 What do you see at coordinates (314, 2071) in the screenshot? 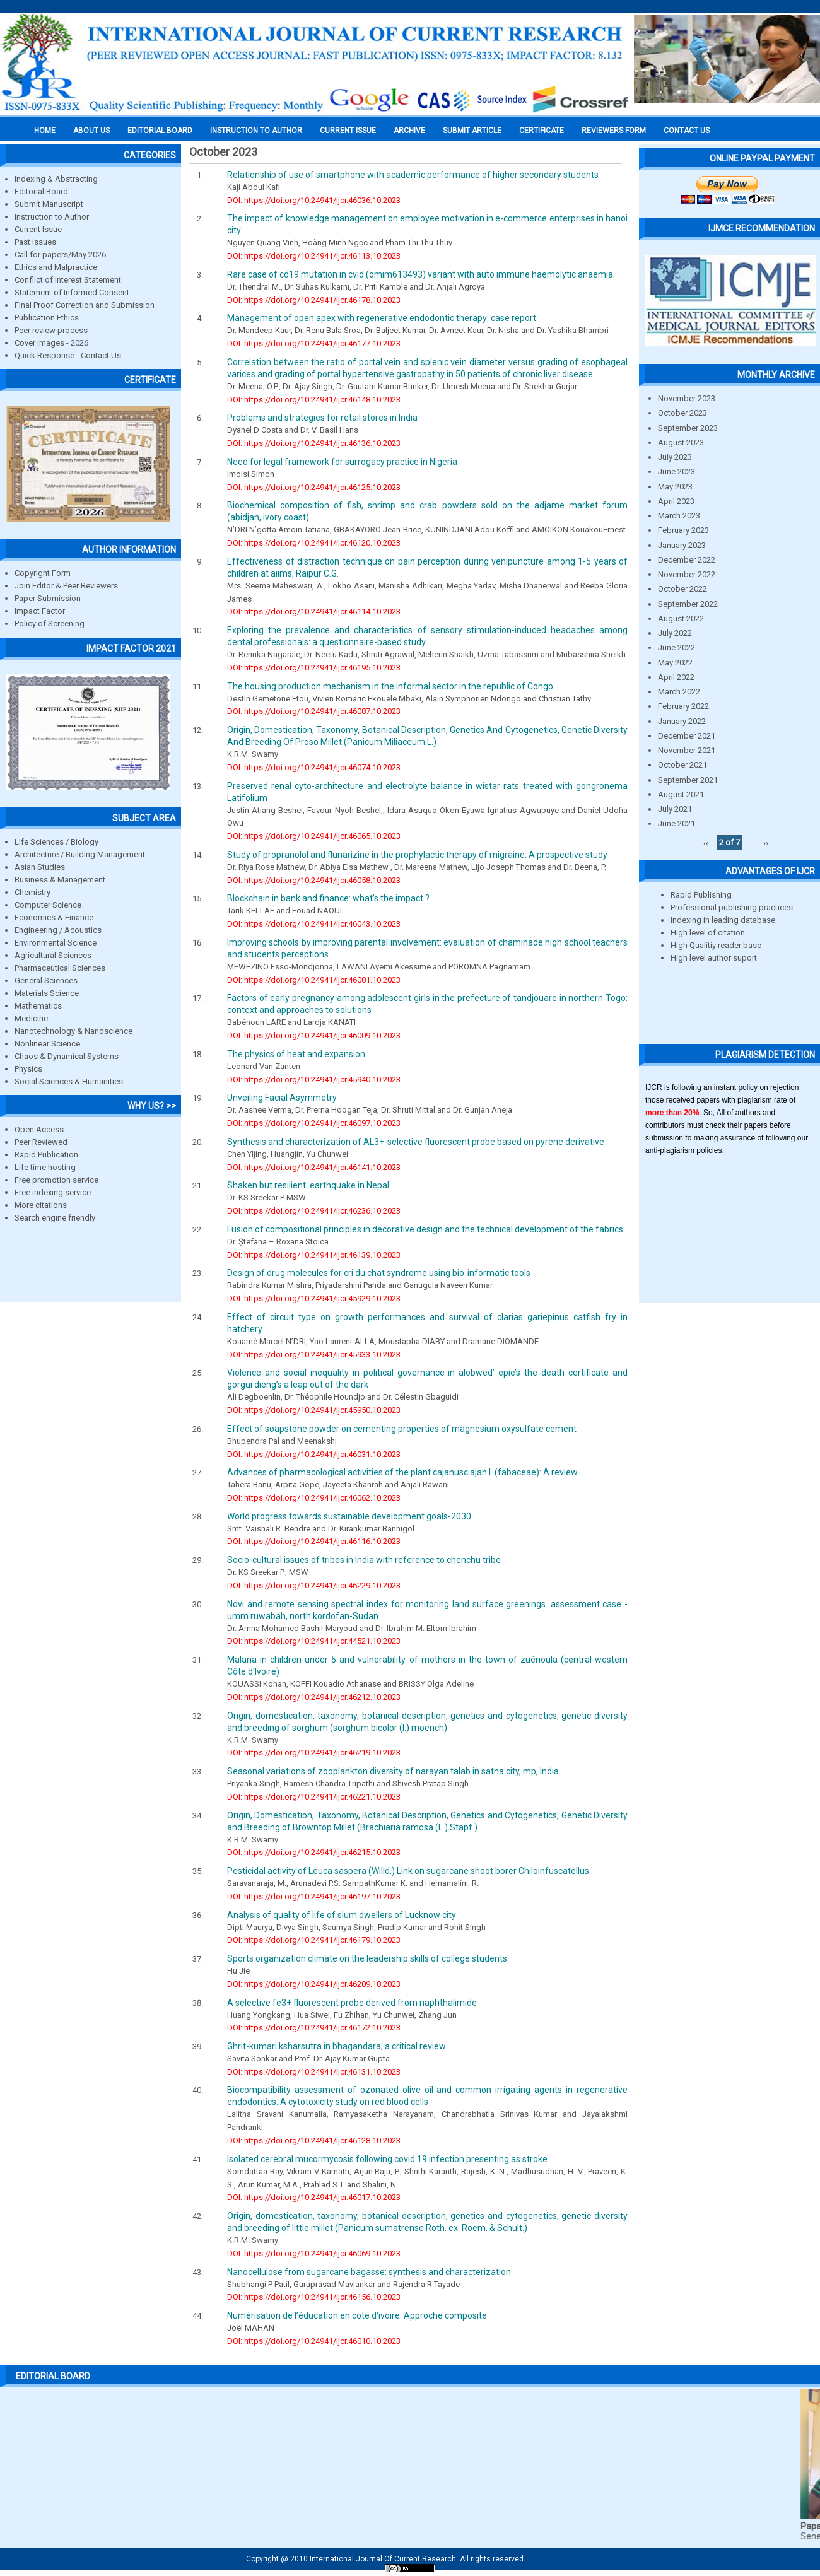
I see `DOI: https://doi.org/10.24941/ijcr.46131.10.2023` at bounding box center [314, 2071].